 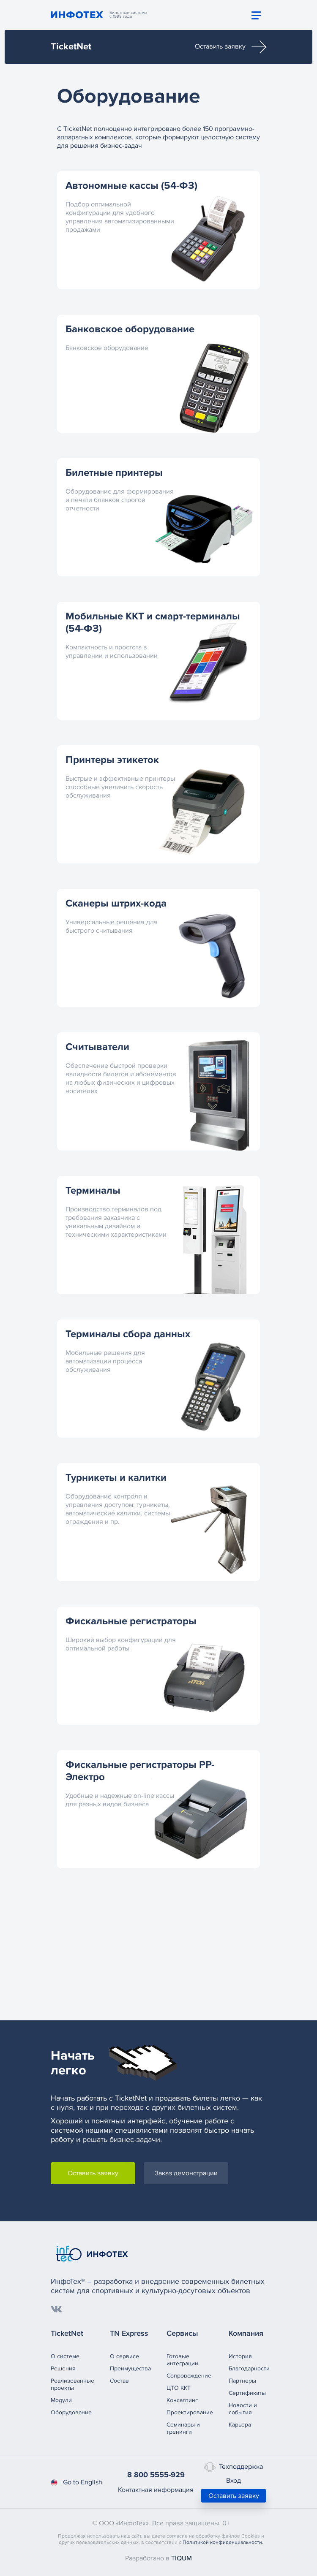 What do you see at coordinates (182, 2400) in the screenshot?
I see `Консалтинг` at bounding box center [182, 2400].